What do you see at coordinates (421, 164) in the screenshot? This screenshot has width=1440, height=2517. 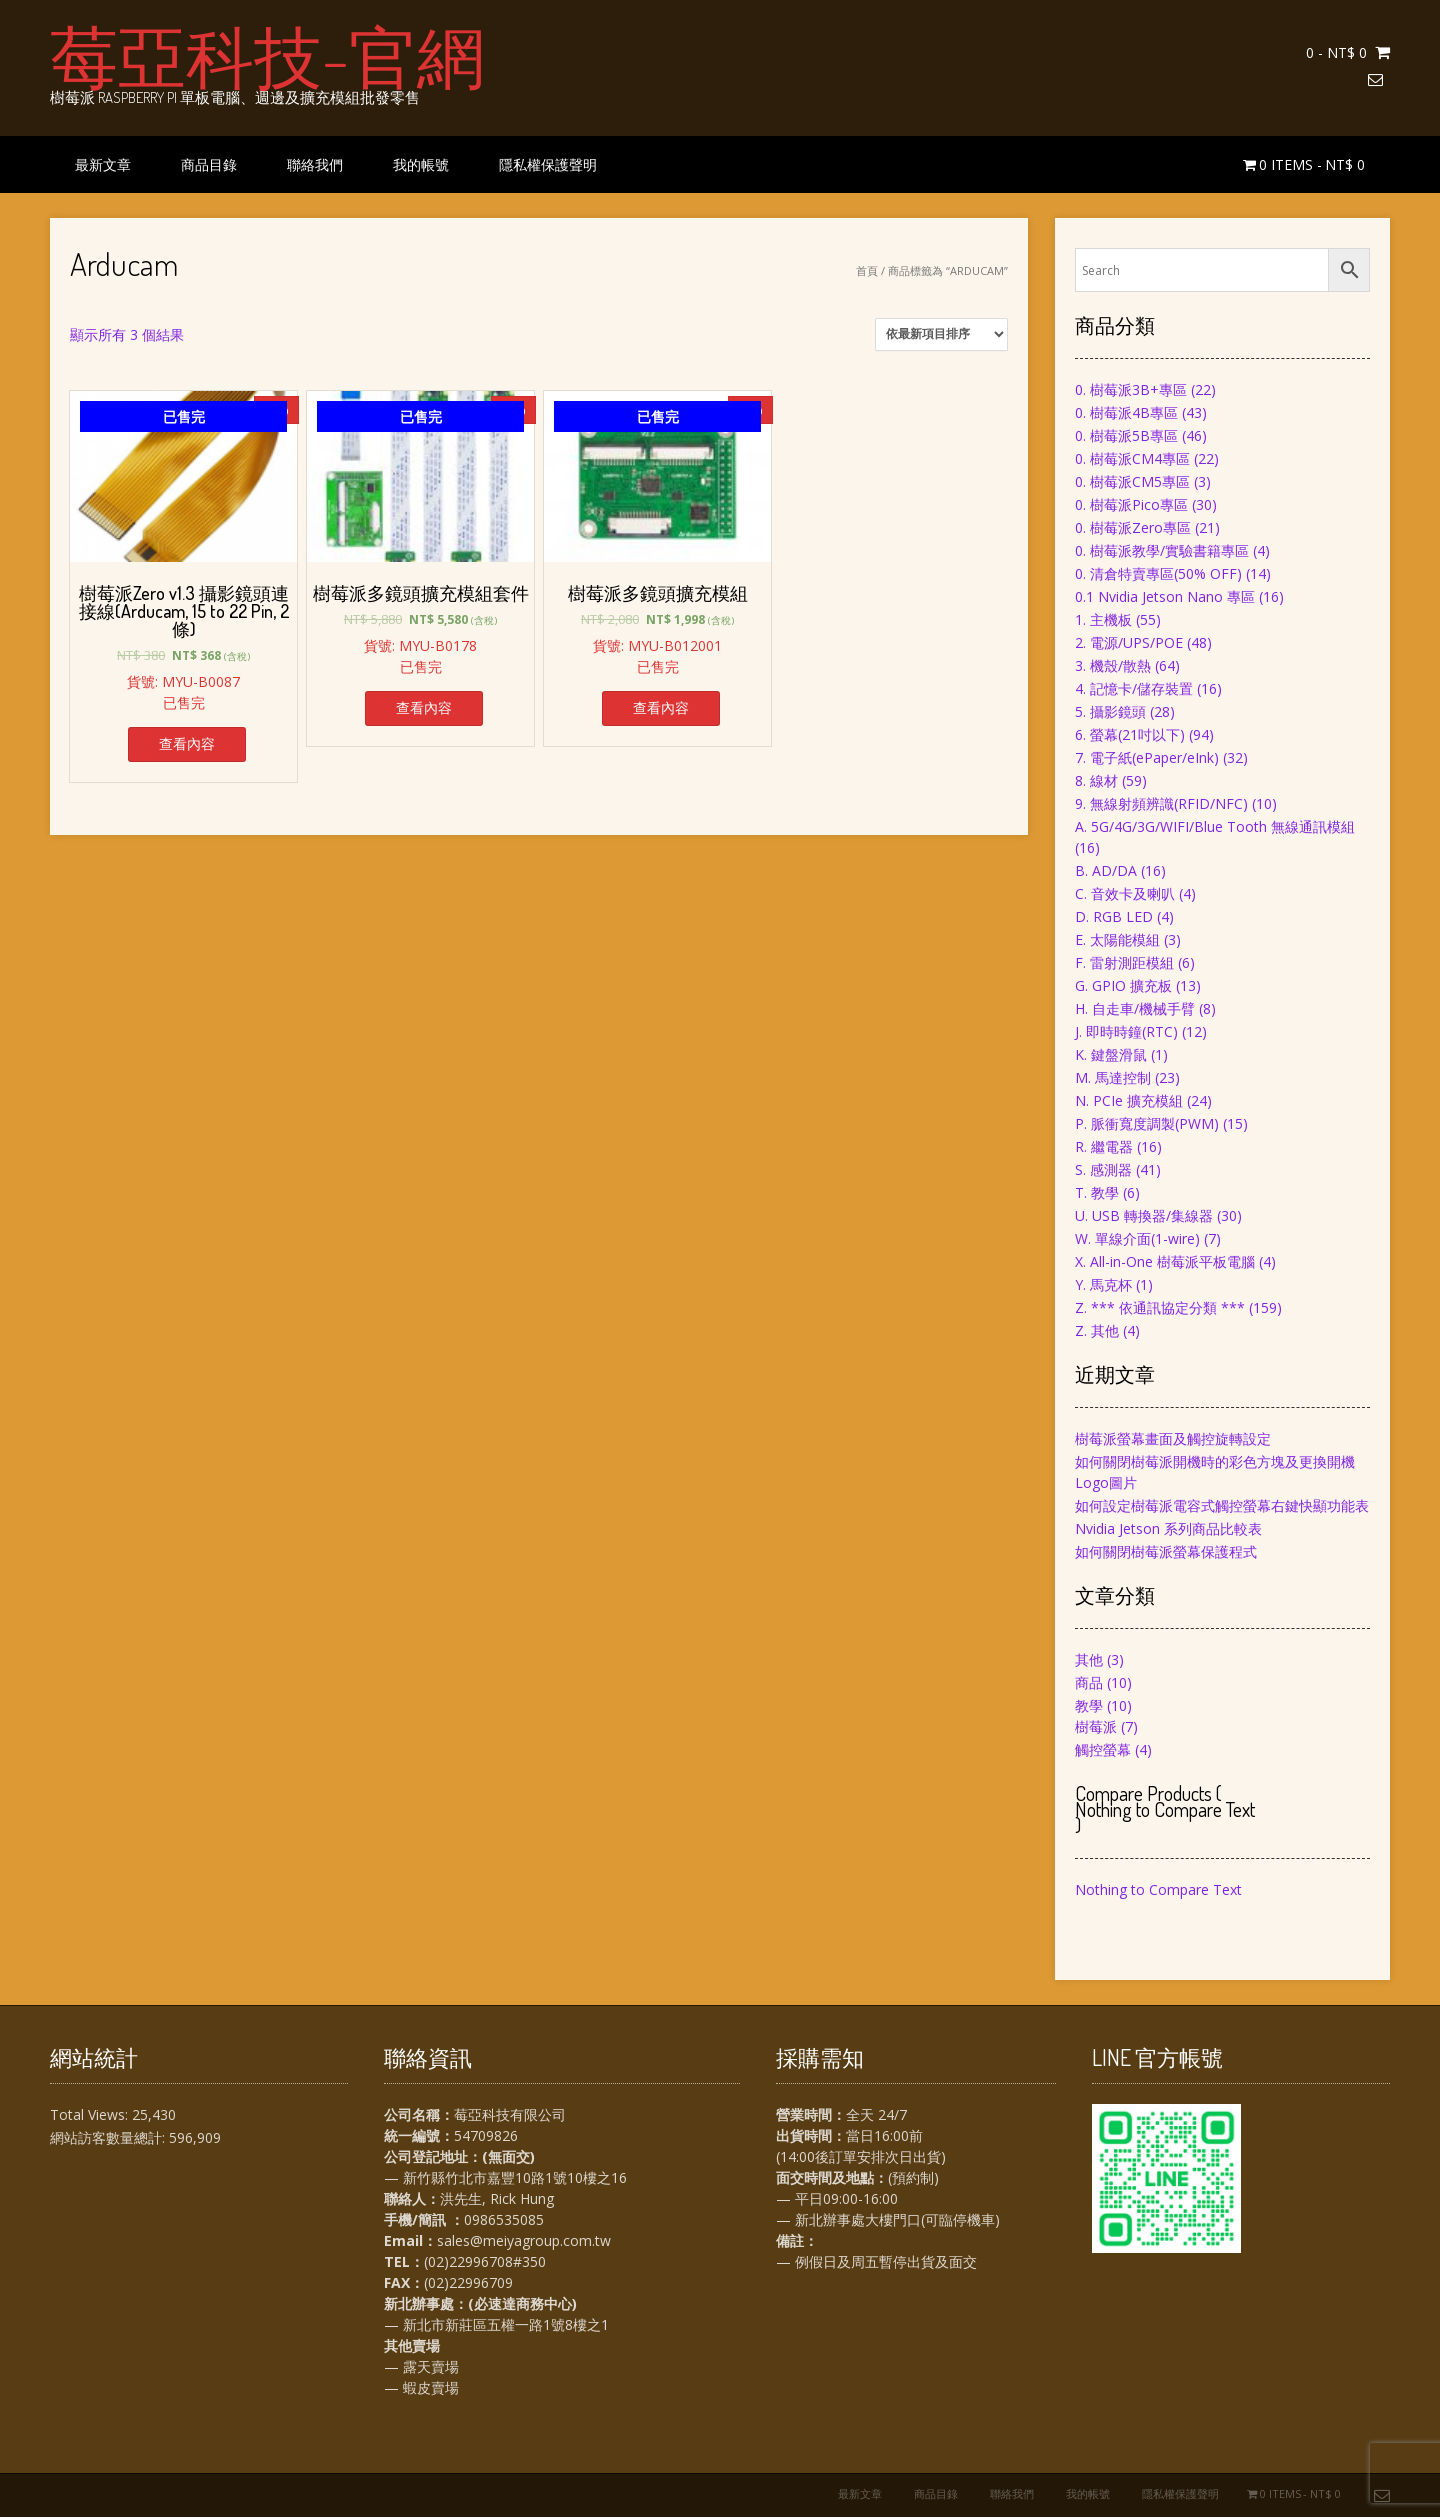 I see `我的帳號` at bounding box center [421, 164].